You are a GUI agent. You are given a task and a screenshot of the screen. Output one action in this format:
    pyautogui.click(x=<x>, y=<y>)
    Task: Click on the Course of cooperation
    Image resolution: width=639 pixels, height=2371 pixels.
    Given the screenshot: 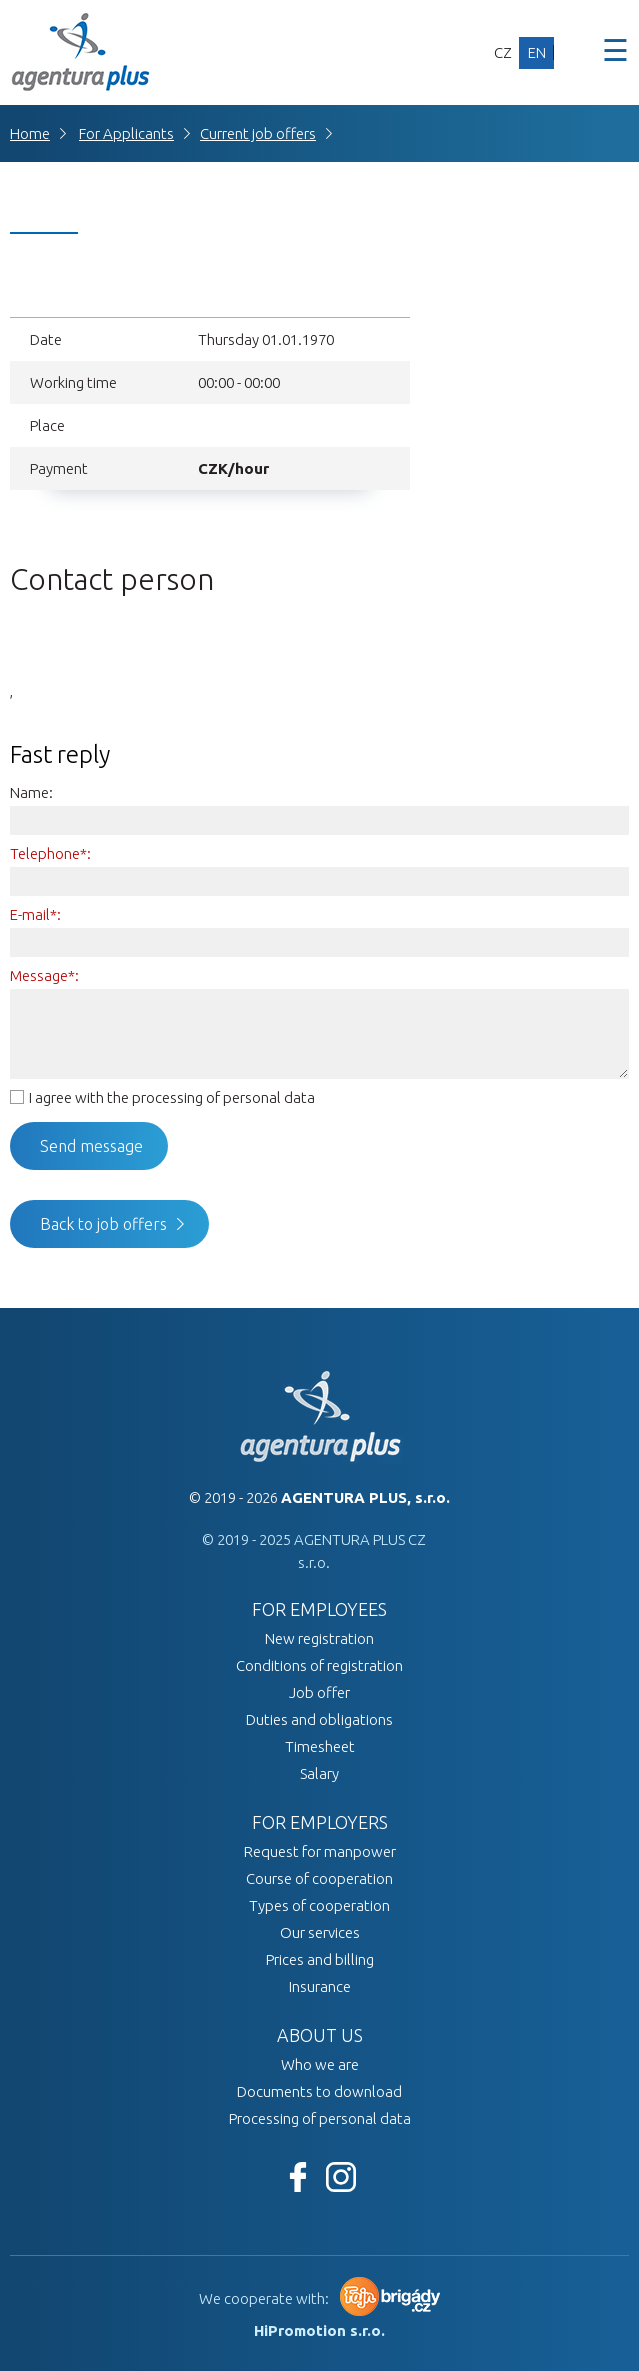 What is the action you would take?
    pyautogui.click(x=319, y=1878)
    